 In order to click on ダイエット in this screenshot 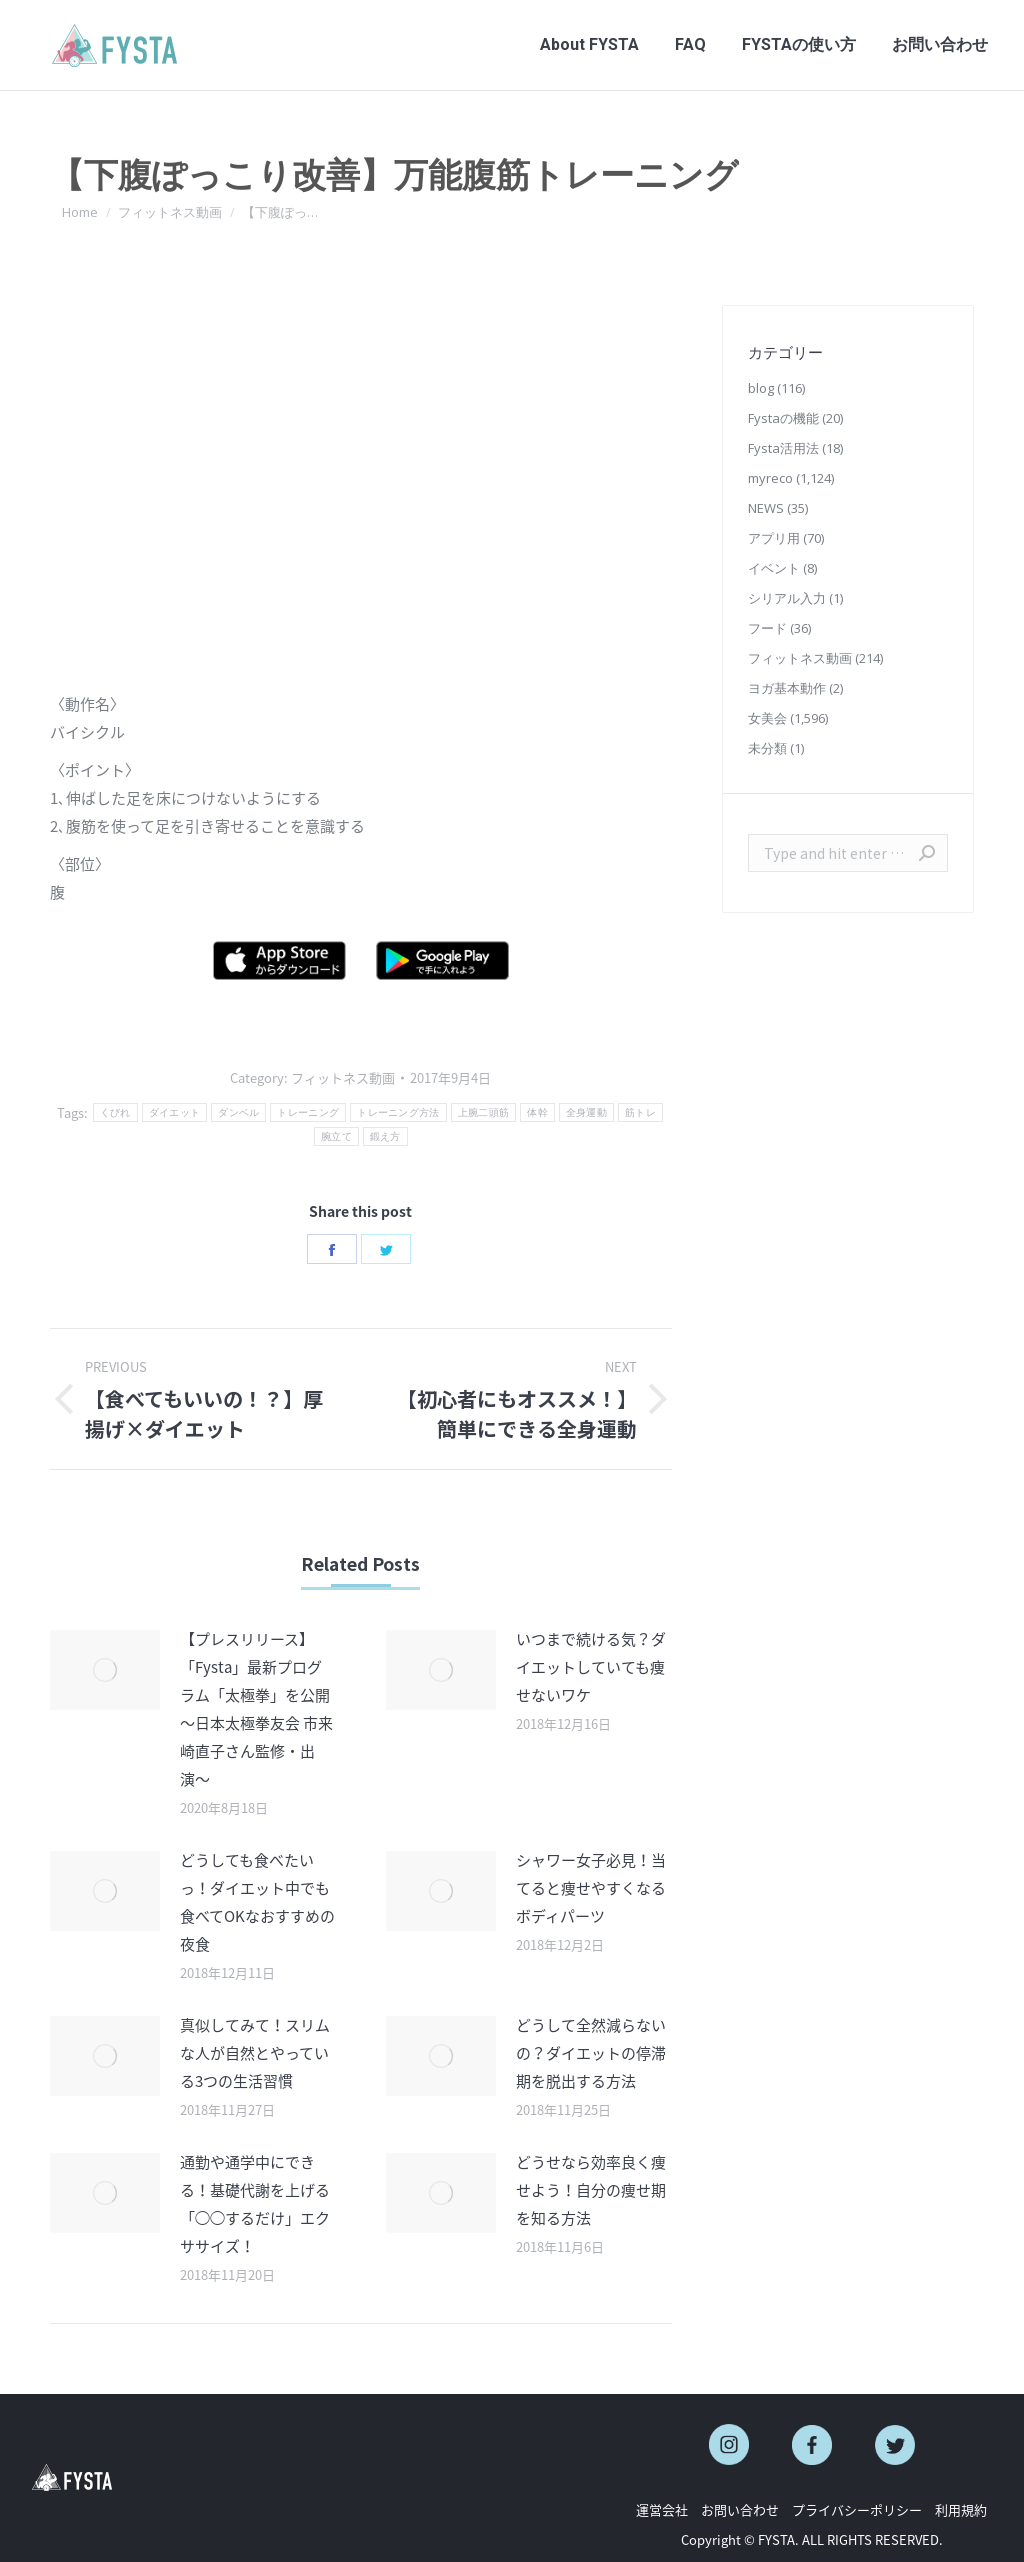, I will do `click(175, 1112)`.